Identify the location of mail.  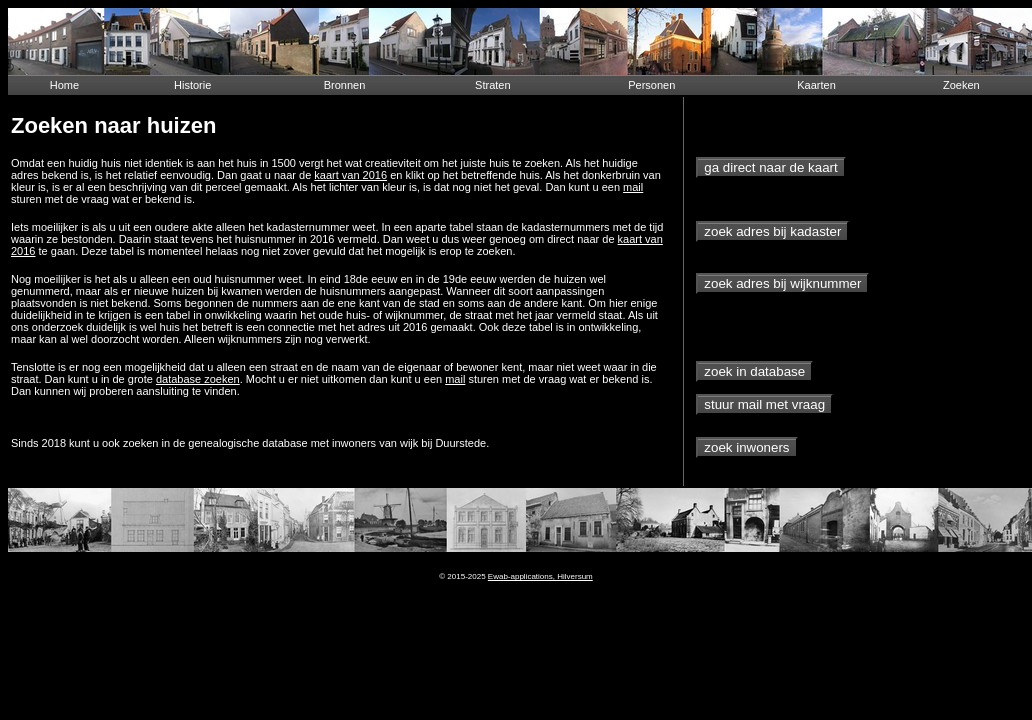
(633, 187).